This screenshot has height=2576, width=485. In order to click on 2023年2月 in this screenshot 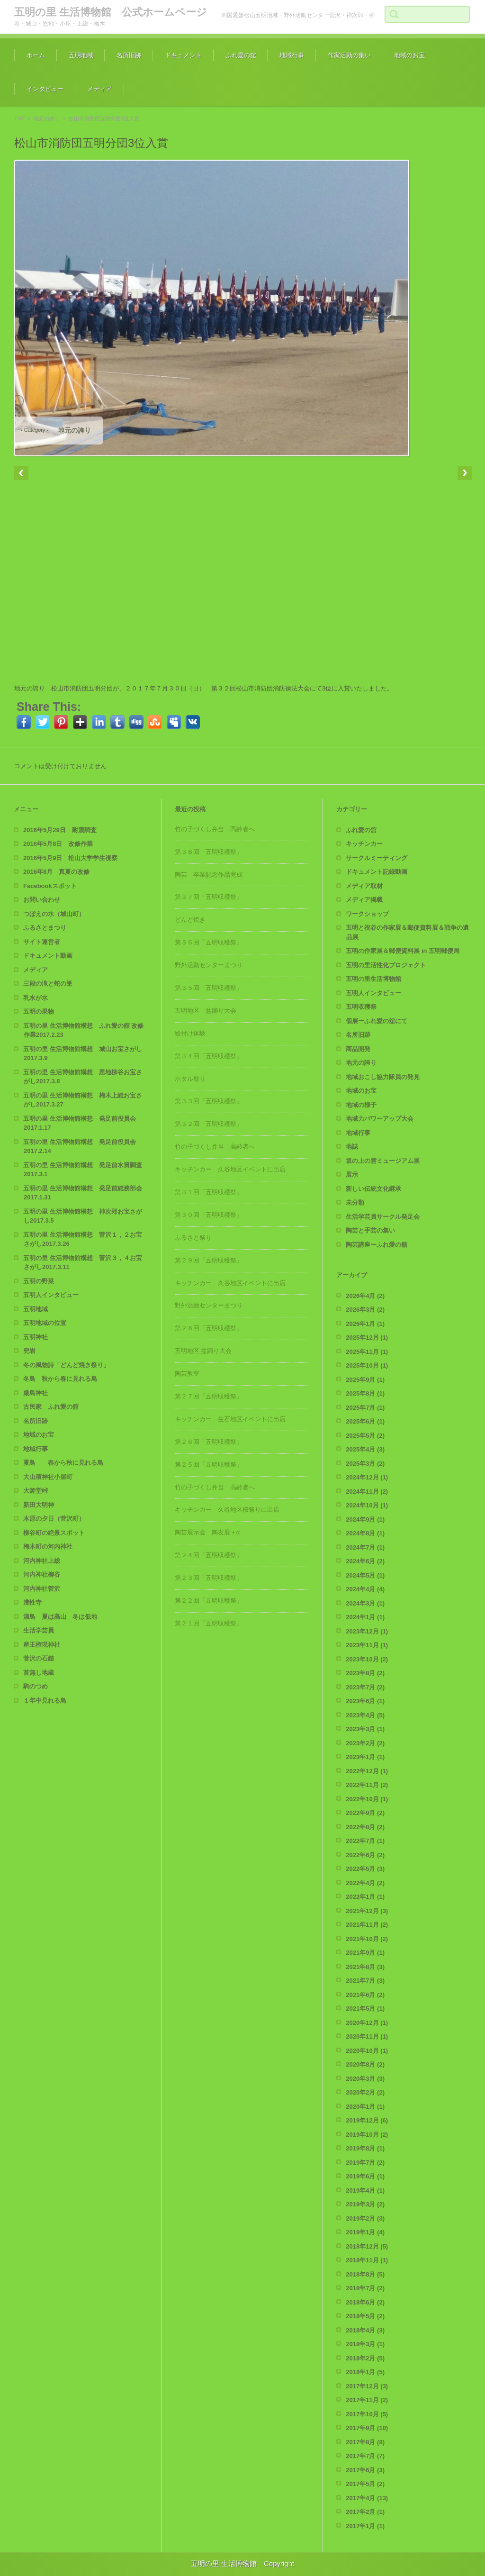, I will do `click(365, 1743)`.